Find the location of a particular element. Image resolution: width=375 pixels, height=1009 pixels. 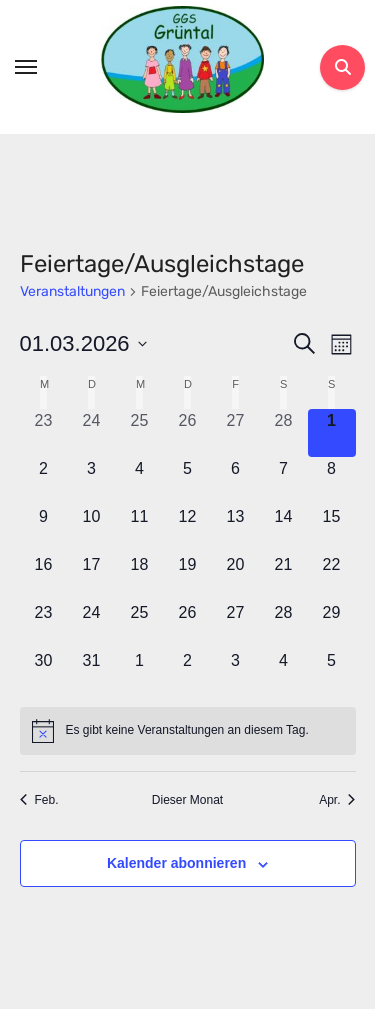

[März 9, 0 Veranstaltungen, kommender Tag] is located at coordinates (44, 529).